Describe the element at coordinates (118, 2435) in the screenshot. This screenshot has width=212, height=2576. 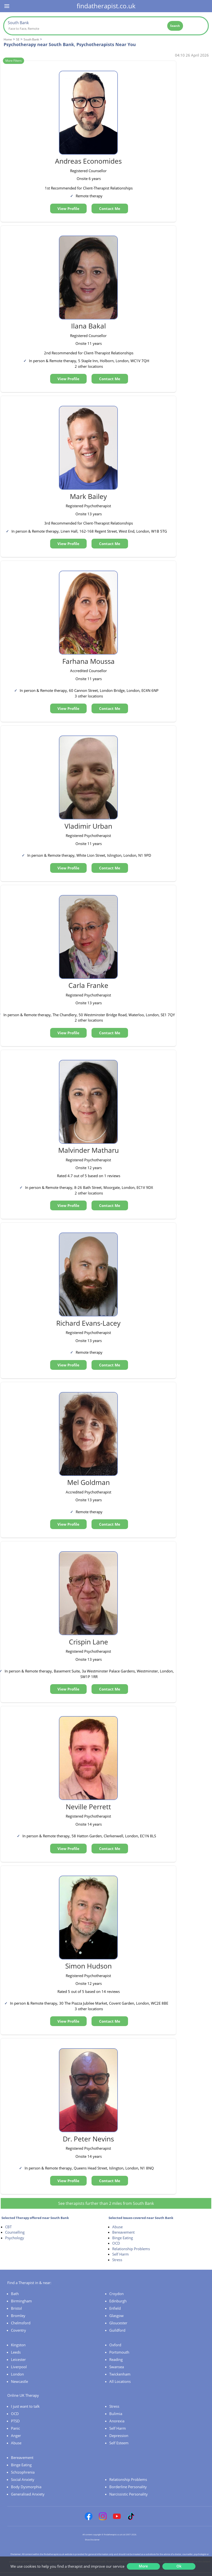
I see `Depression` at that location.